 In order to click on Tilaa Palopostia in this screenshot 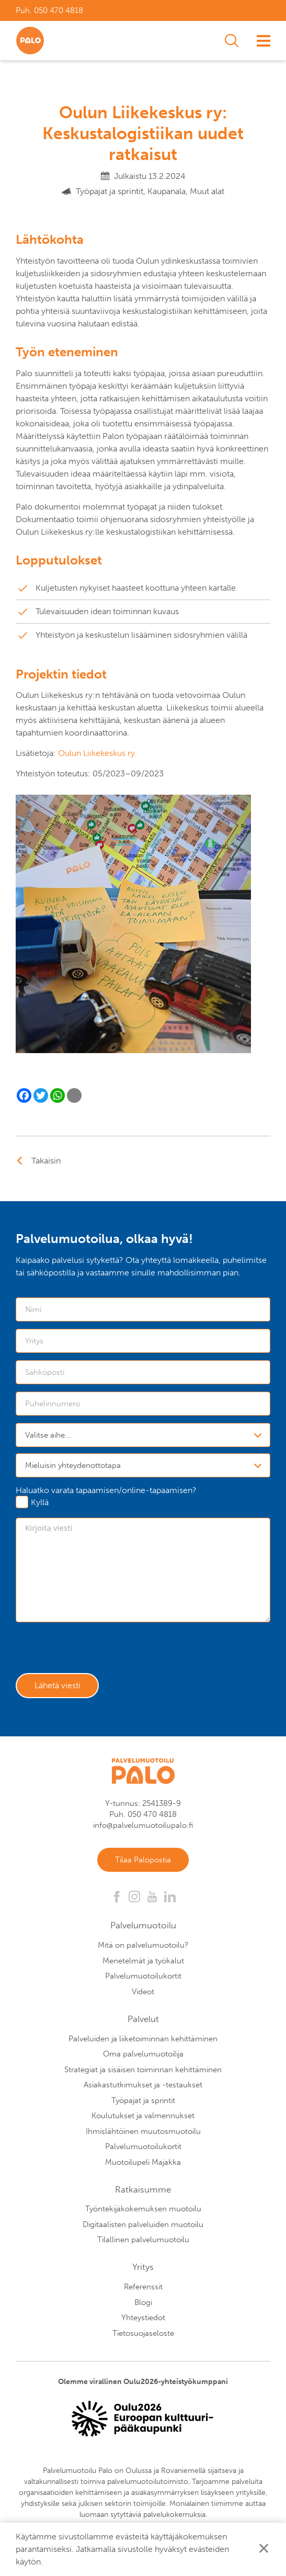, I will do `click(143, 1861)`.